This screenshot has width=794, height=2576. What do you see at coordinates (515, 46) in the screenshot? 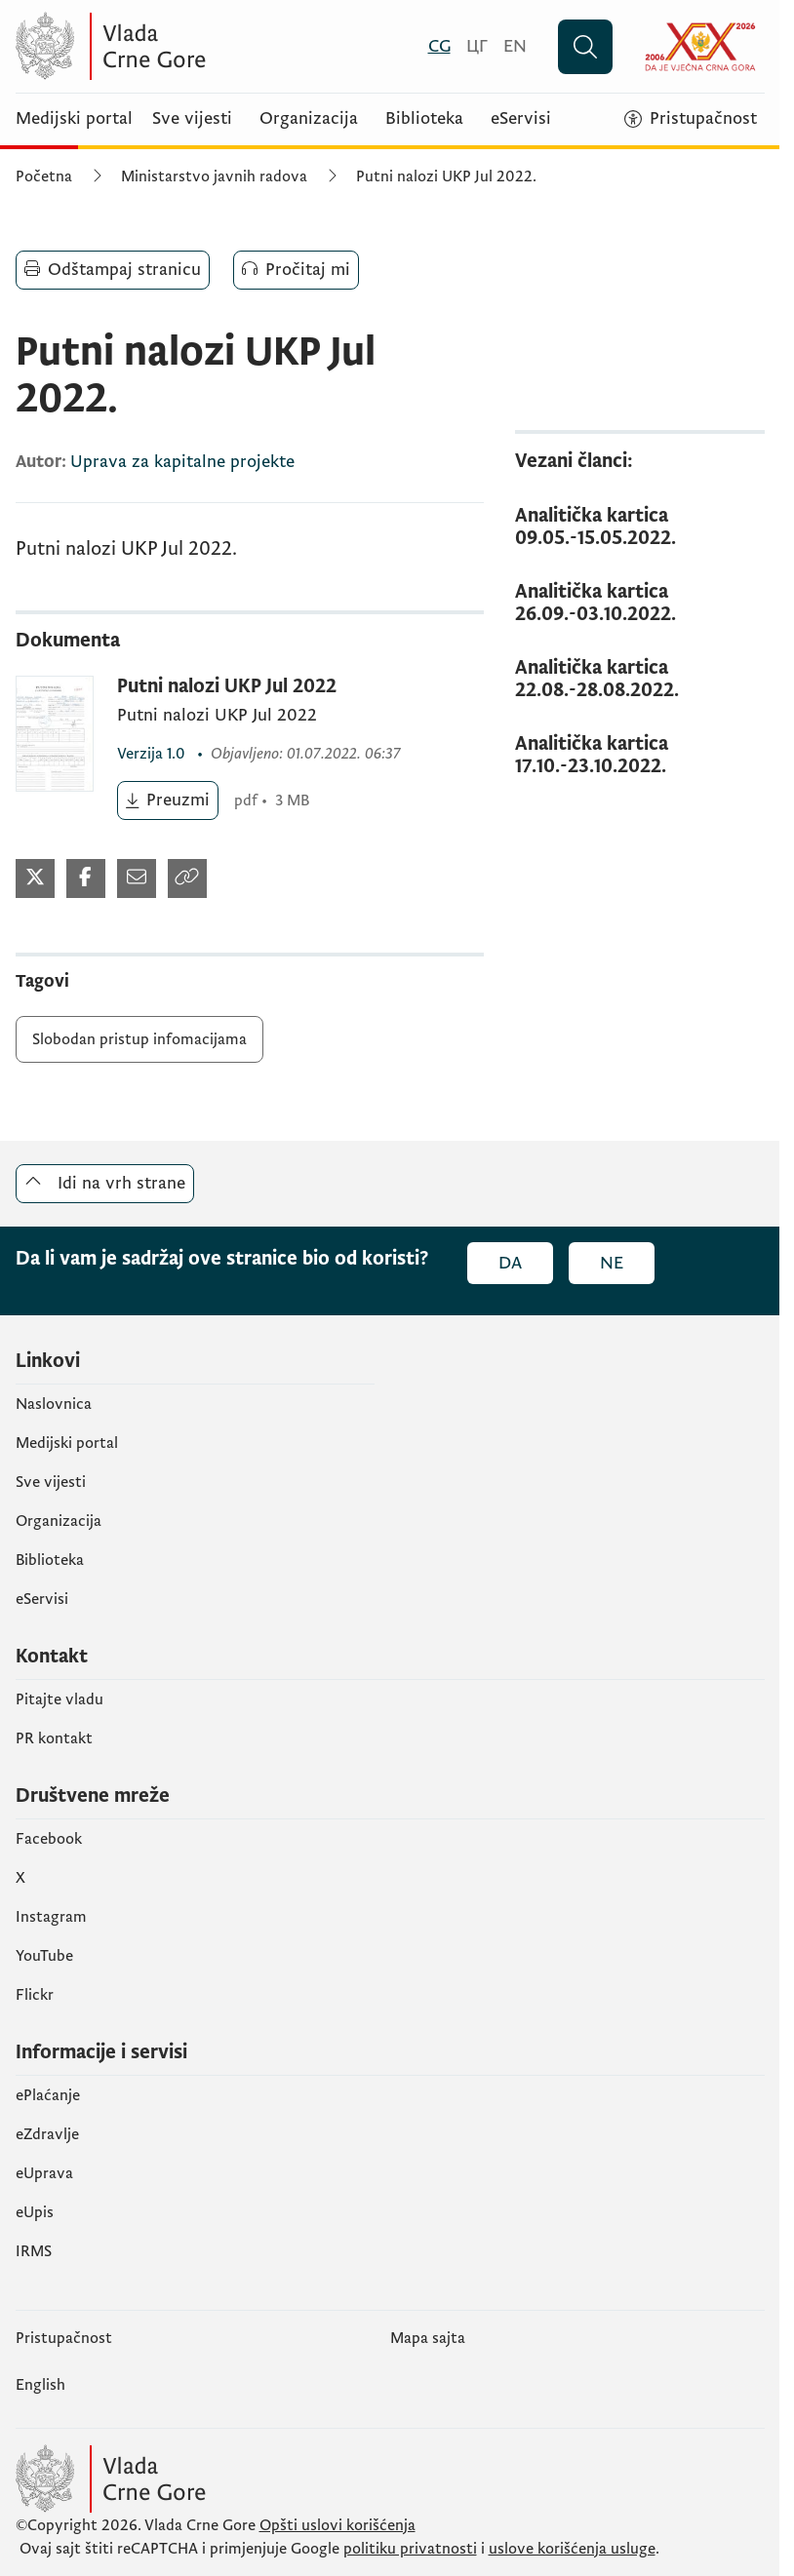
I see `[English]` at bounding box center [515, 46].